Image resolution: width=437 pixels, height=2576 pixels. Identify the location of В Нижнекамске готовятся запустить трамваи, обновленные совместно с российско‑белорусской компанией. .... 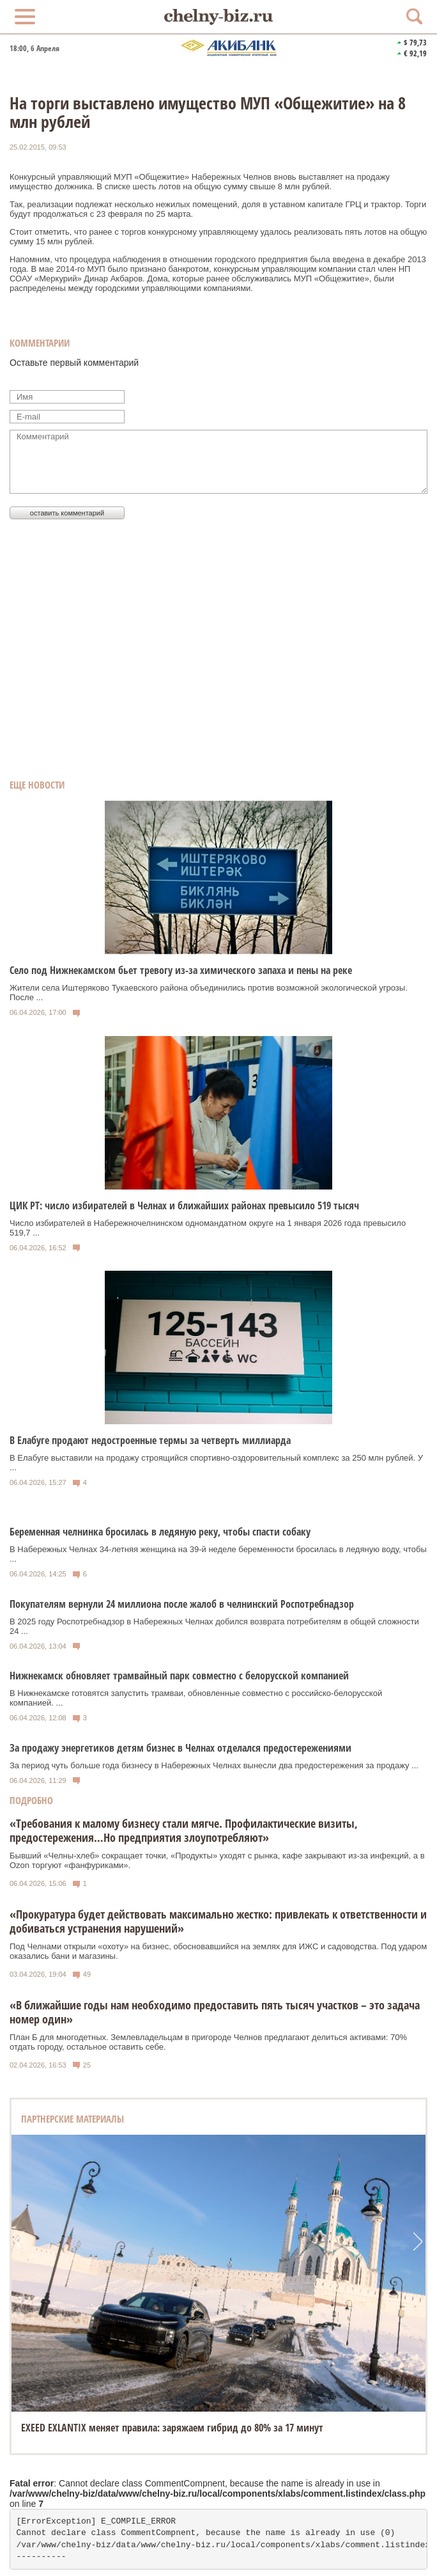
(196, 1698).